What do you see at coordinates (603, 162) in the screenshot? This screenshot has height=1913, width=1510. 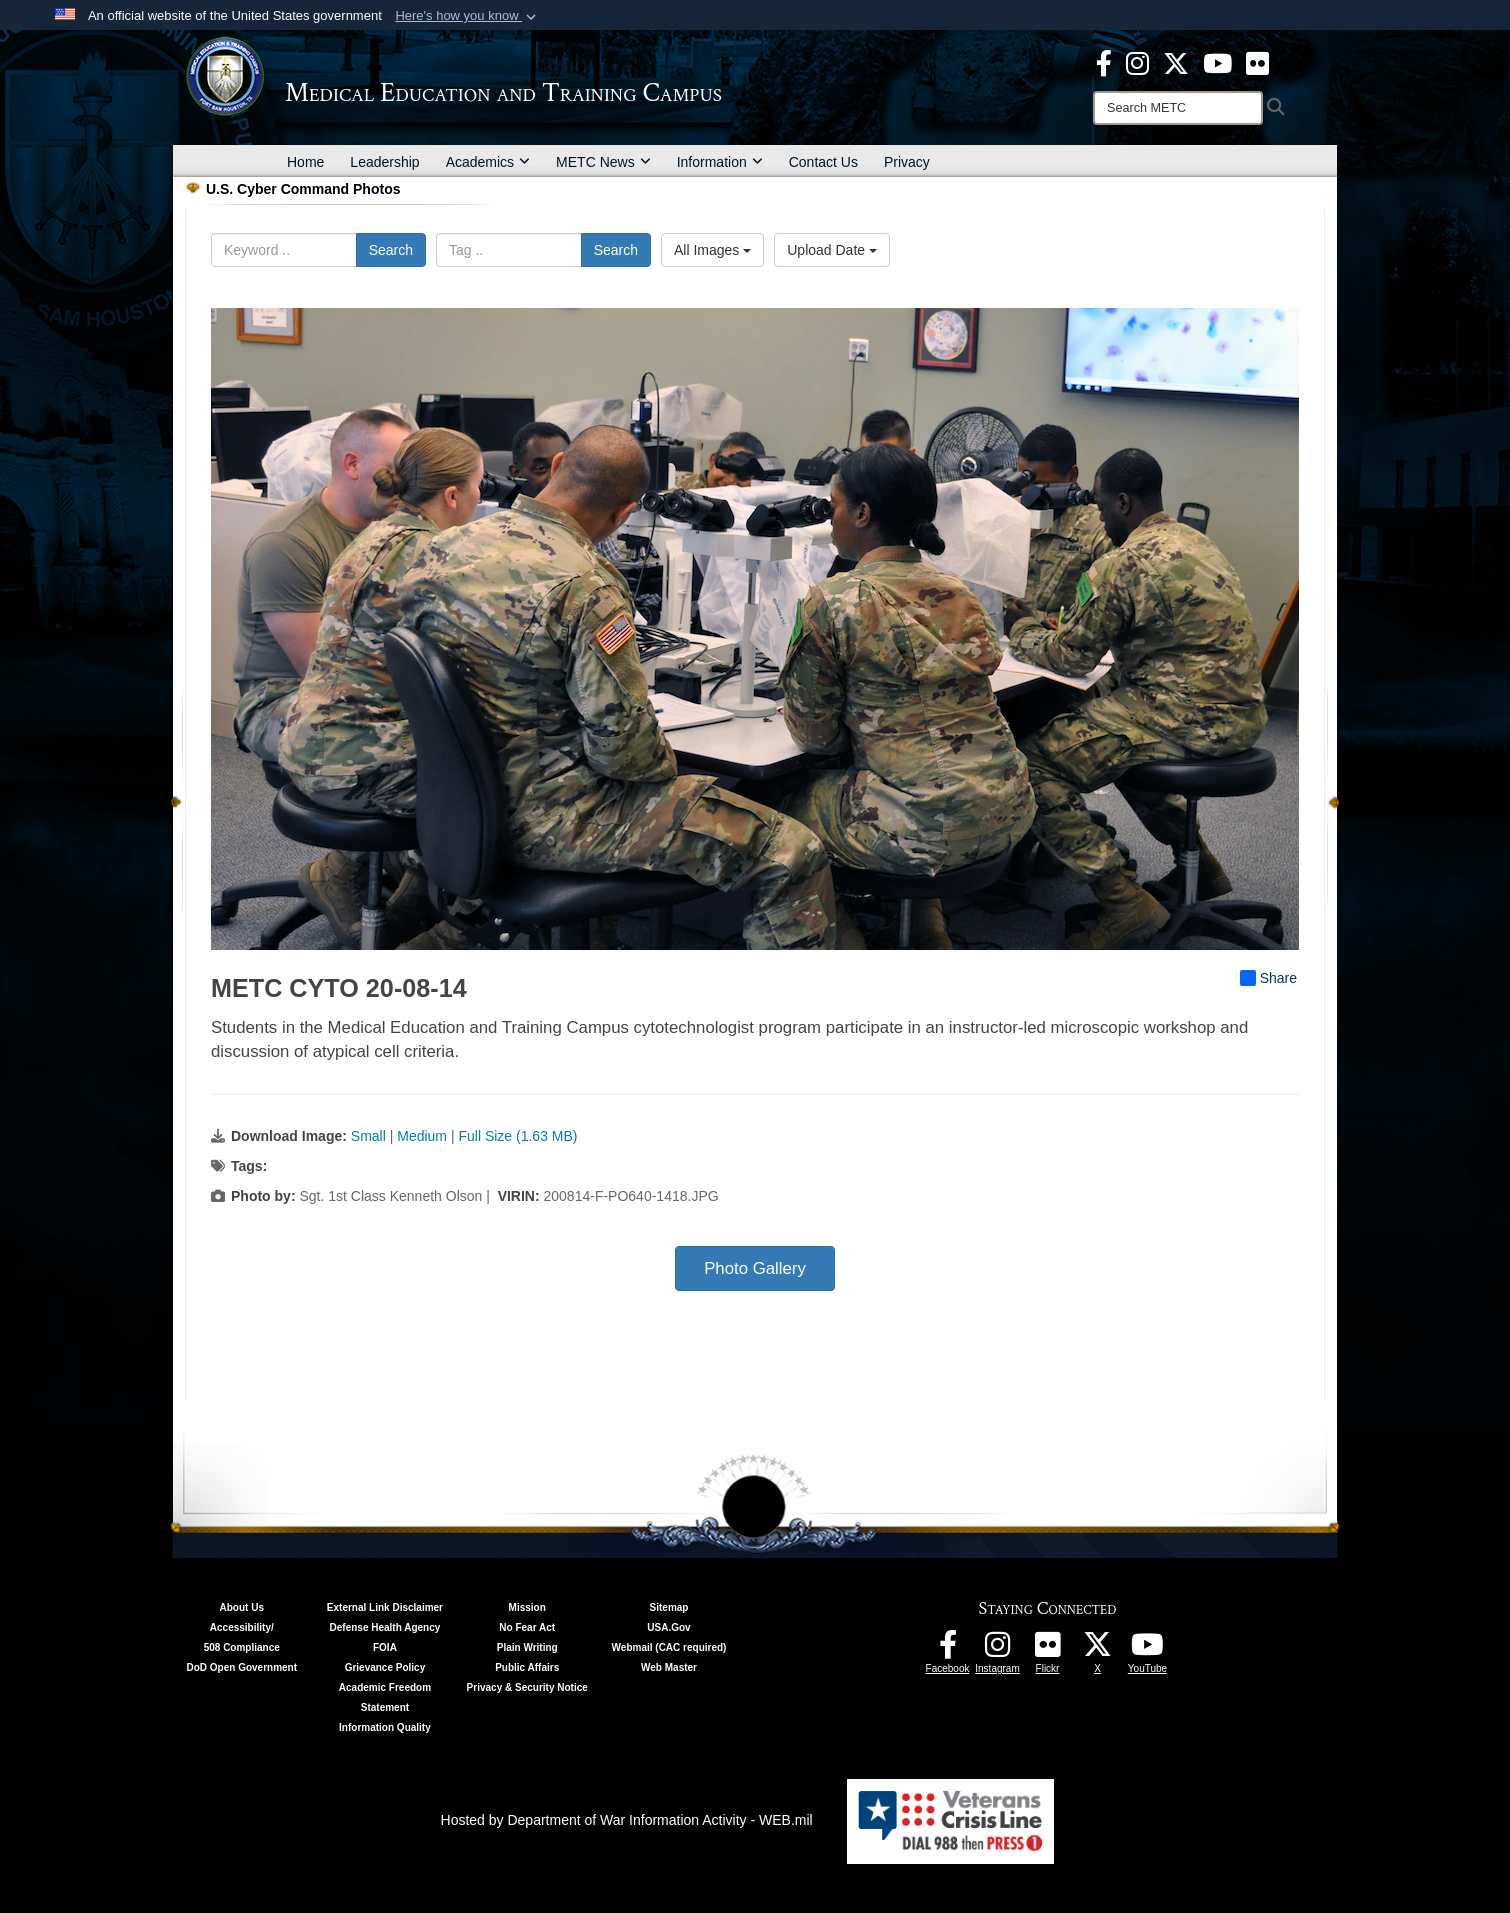 I see `METC News` at bounding box center [603, 162].